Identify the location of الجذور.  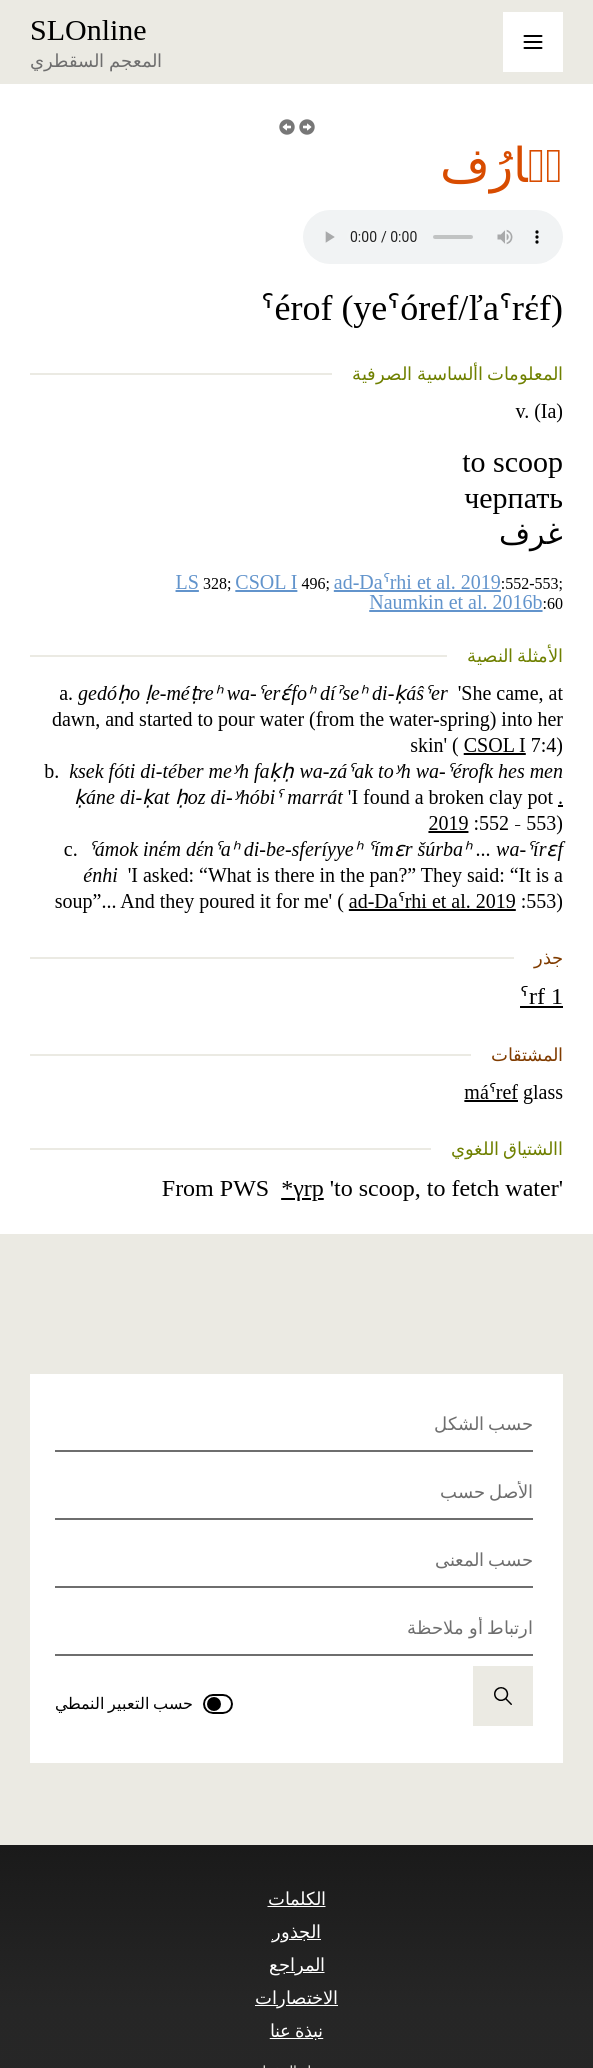
(296, 1932).